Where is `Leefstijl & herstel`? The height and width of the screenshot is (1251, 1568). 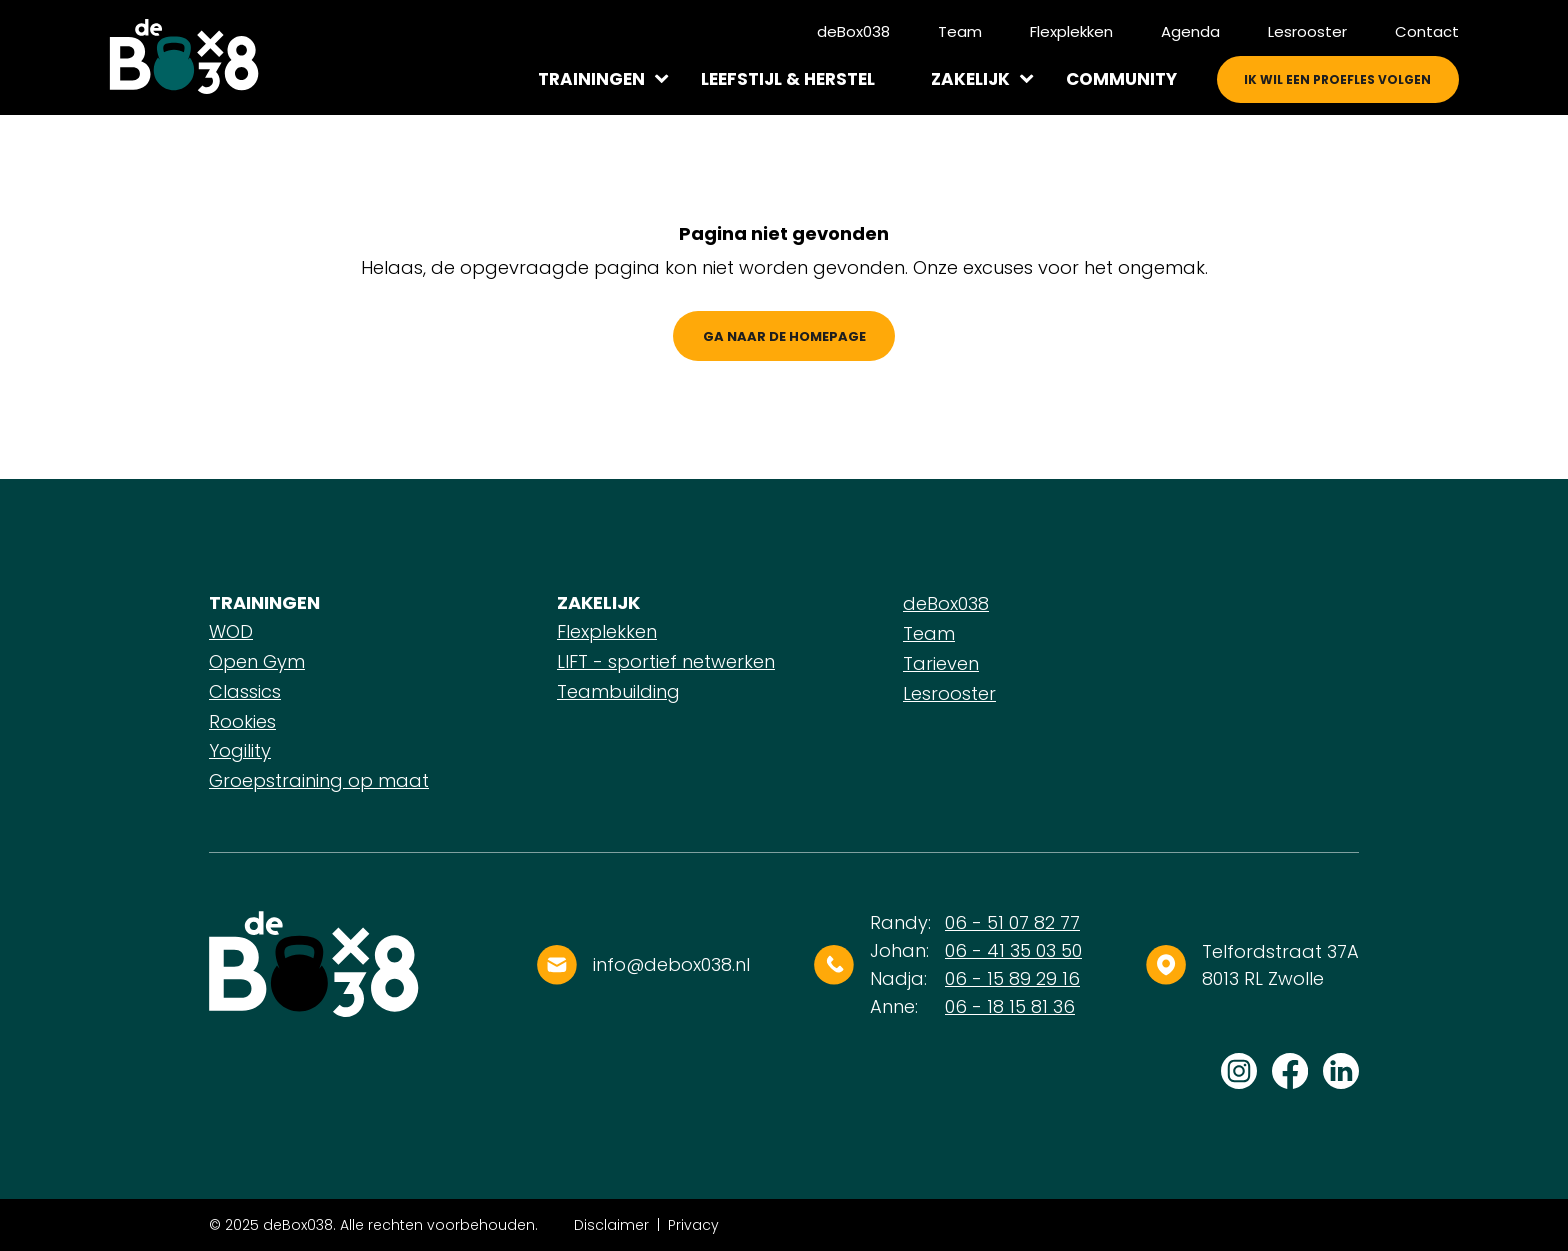
Leefstijl & herstel is located at coordinates (788, 79).